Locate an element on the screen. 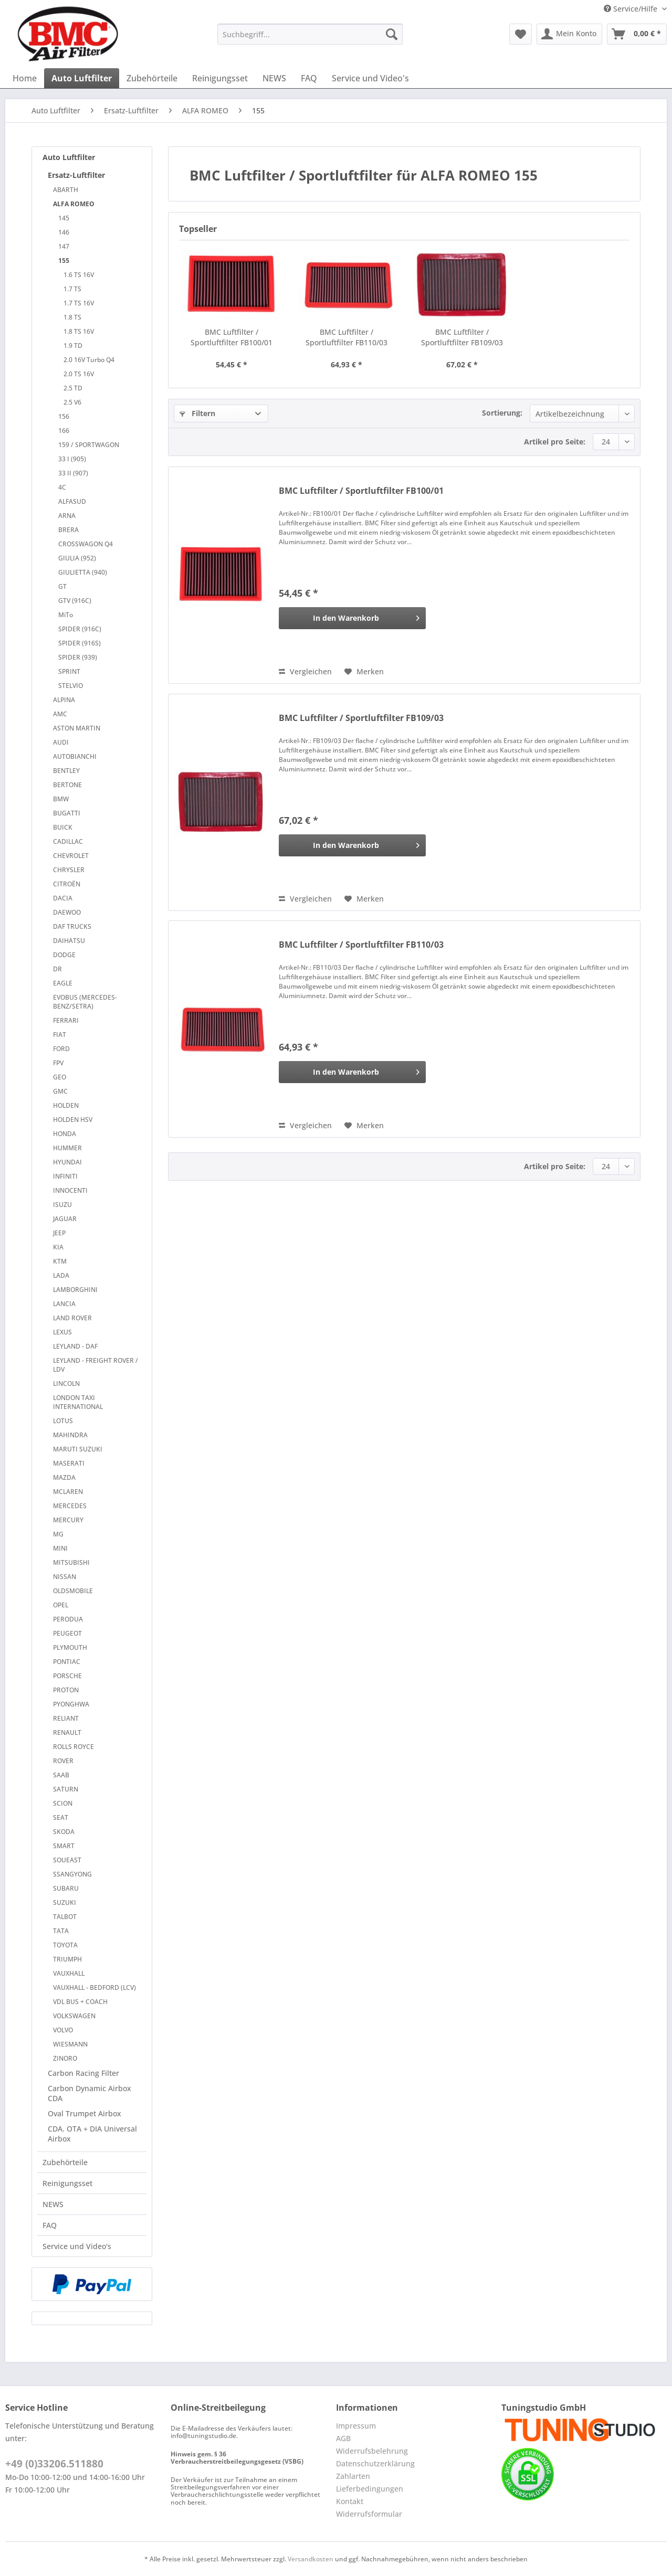 This screenshot has width=672, height=2576. ABARTH is located at coordinates (65, 189).